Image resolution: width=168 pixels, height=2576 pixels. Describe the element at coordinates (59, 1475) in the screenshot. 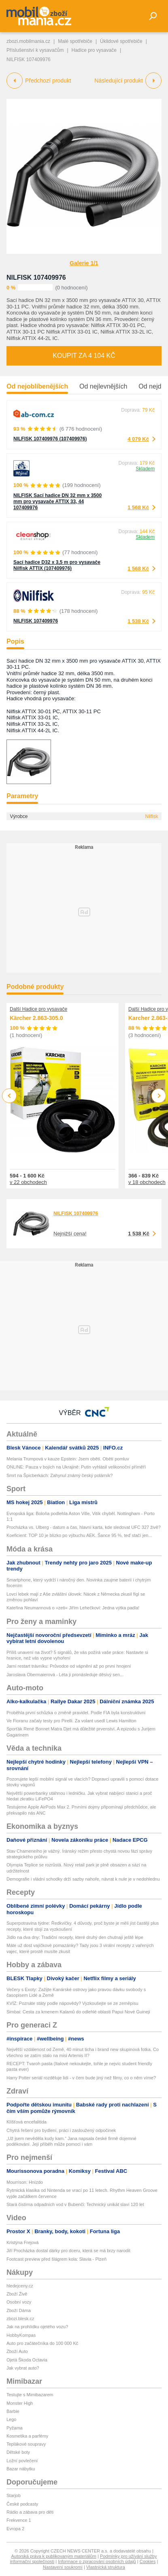

I see `Smrt na Špicberkách: Zahynul známý český polárník?` at that location.